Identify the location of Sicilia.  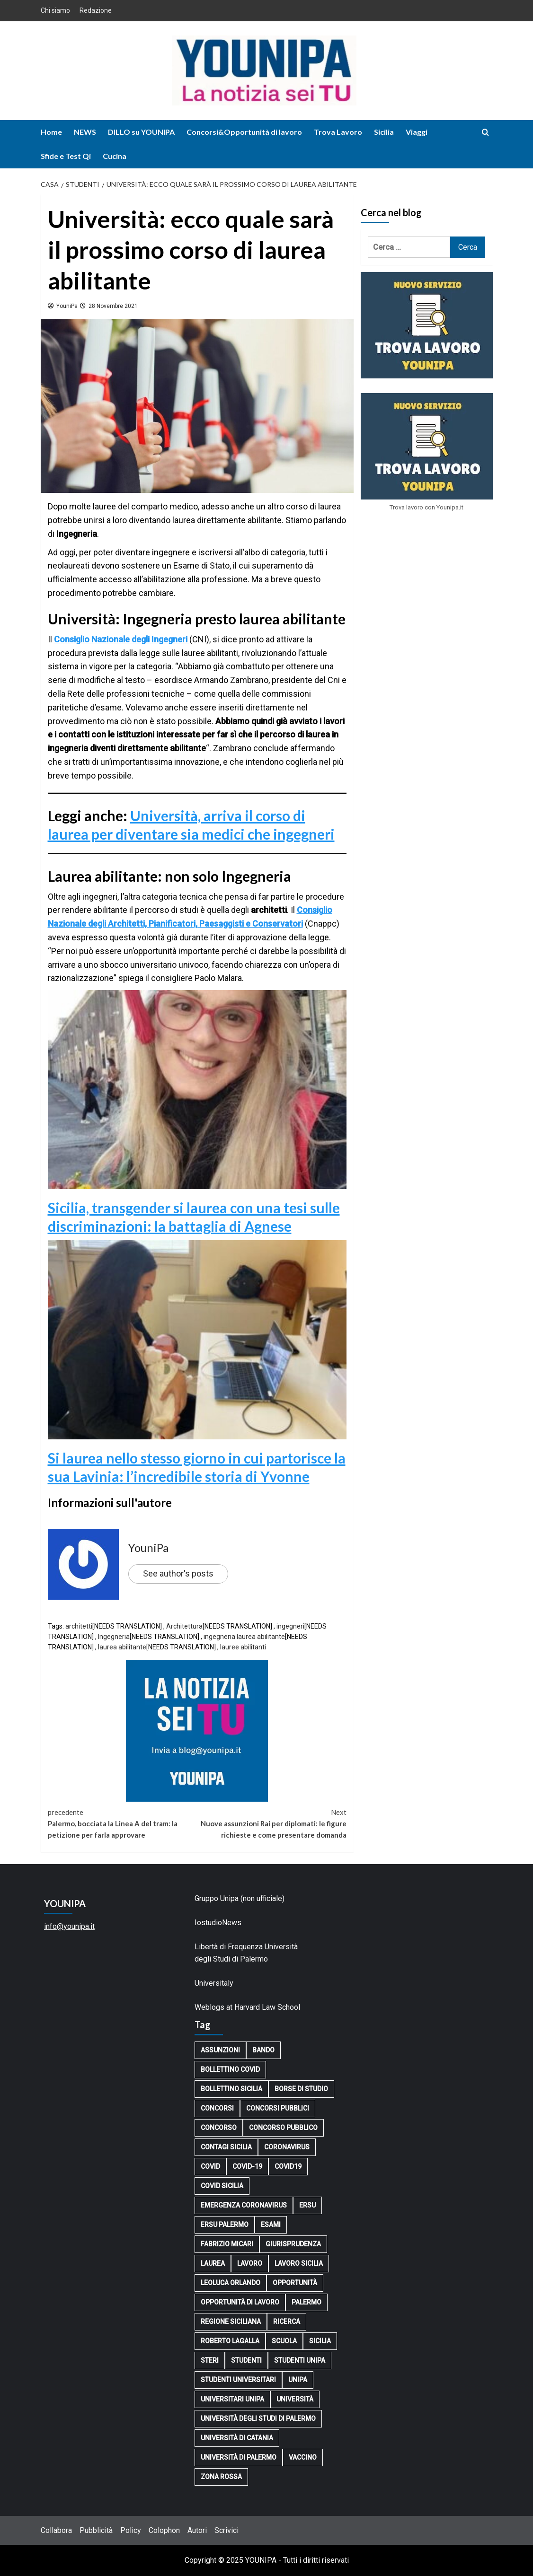
(384, 131).